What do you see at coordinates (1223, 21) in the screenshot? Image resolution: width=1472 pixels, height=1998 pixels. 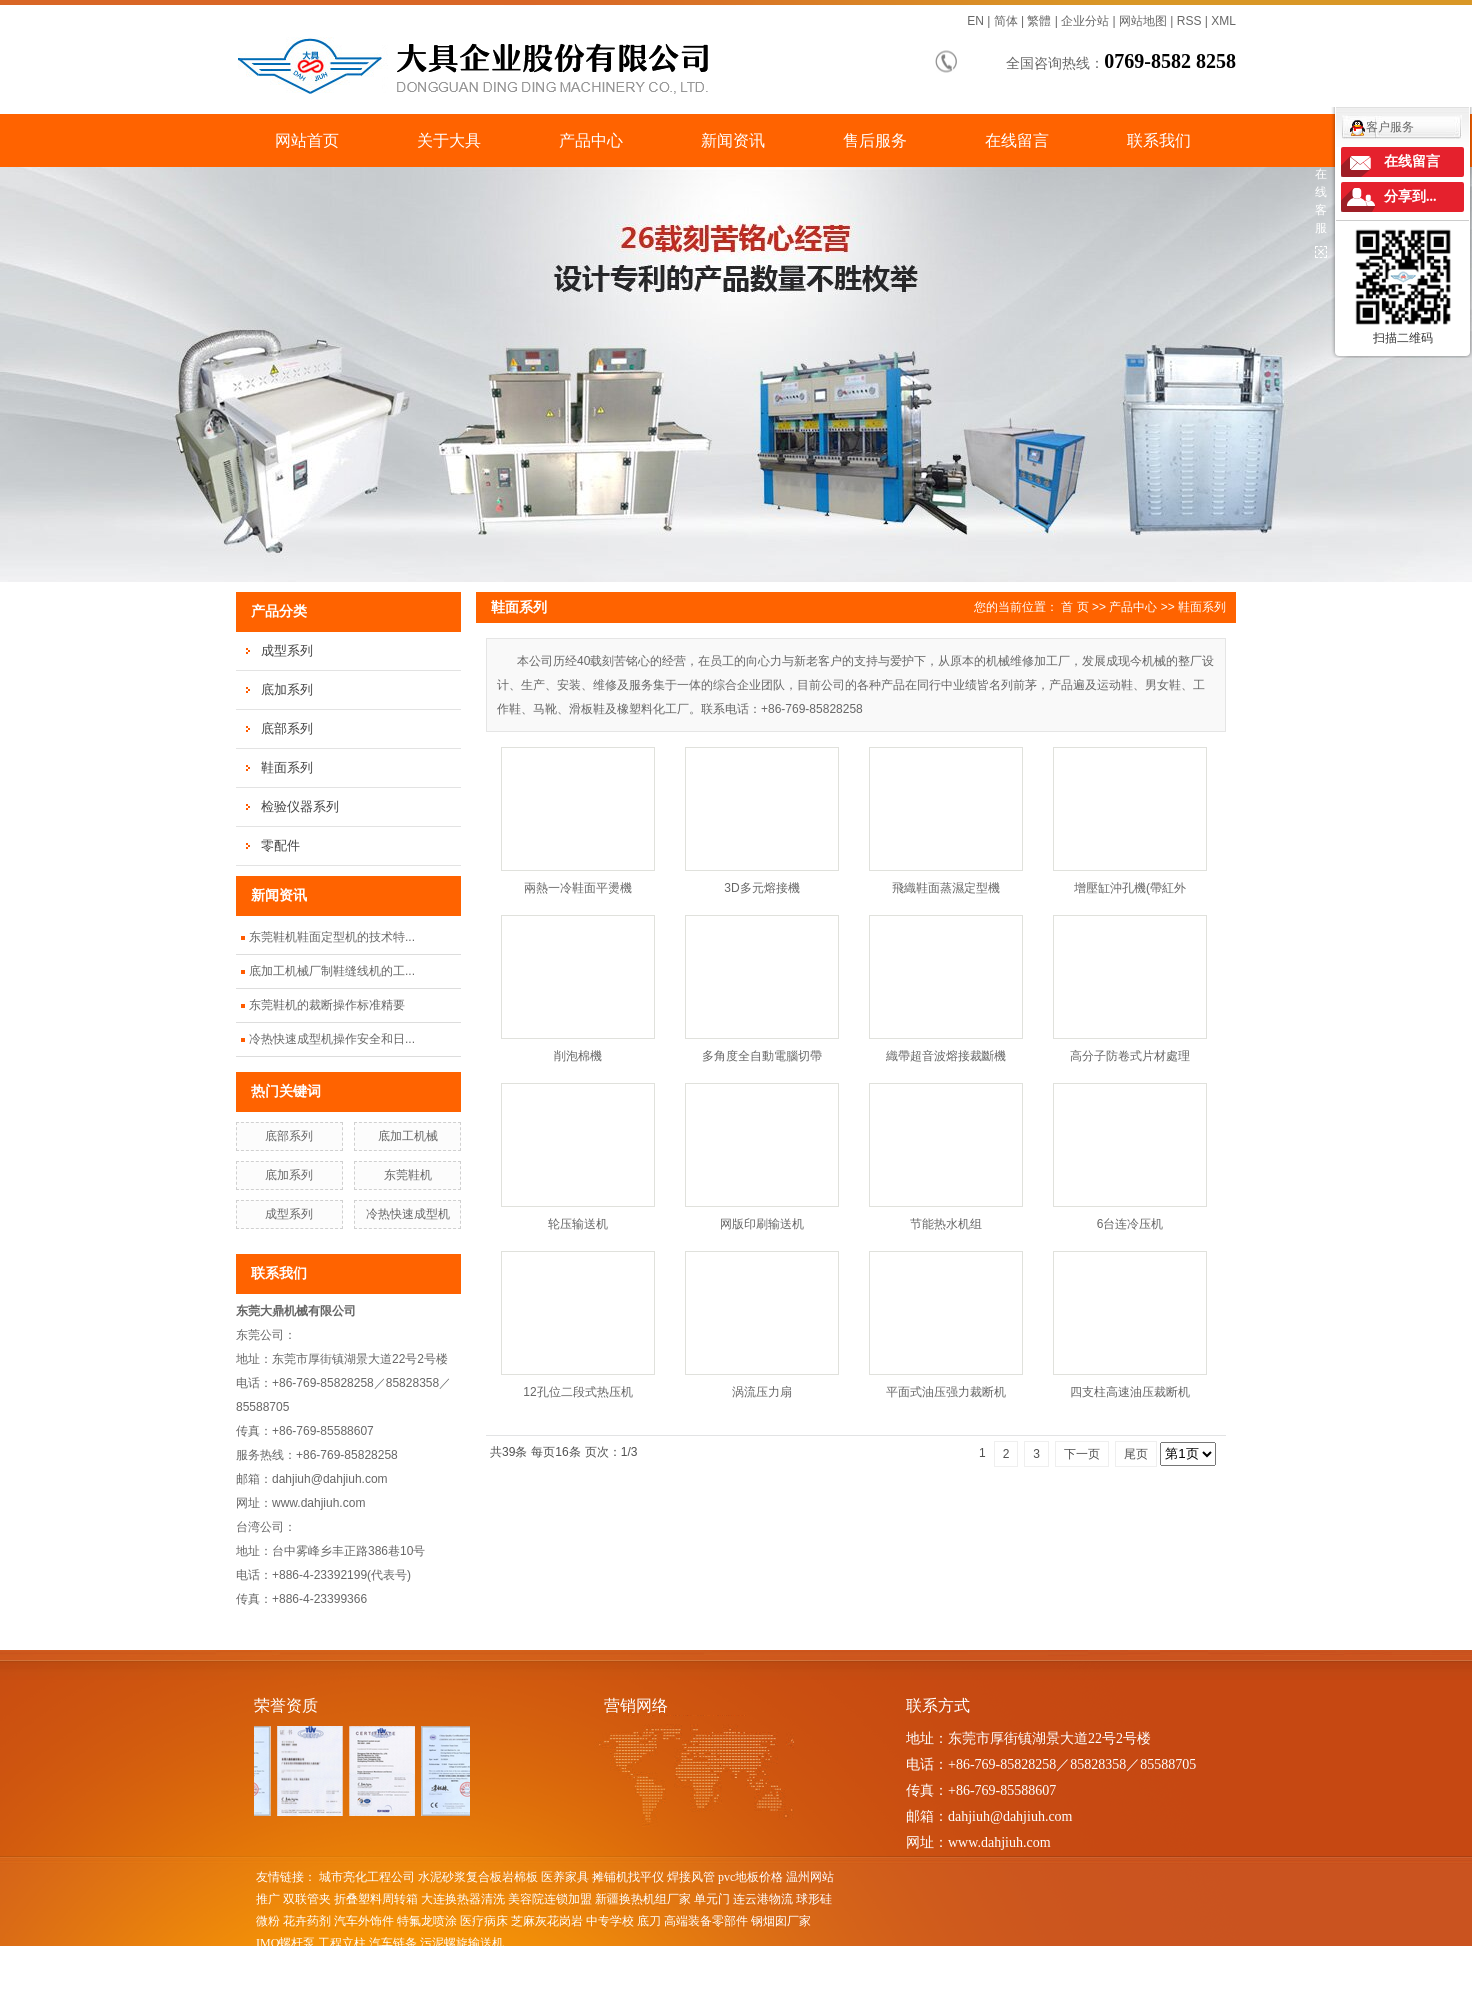 I see `XML` at bounding box center [1223, 21].